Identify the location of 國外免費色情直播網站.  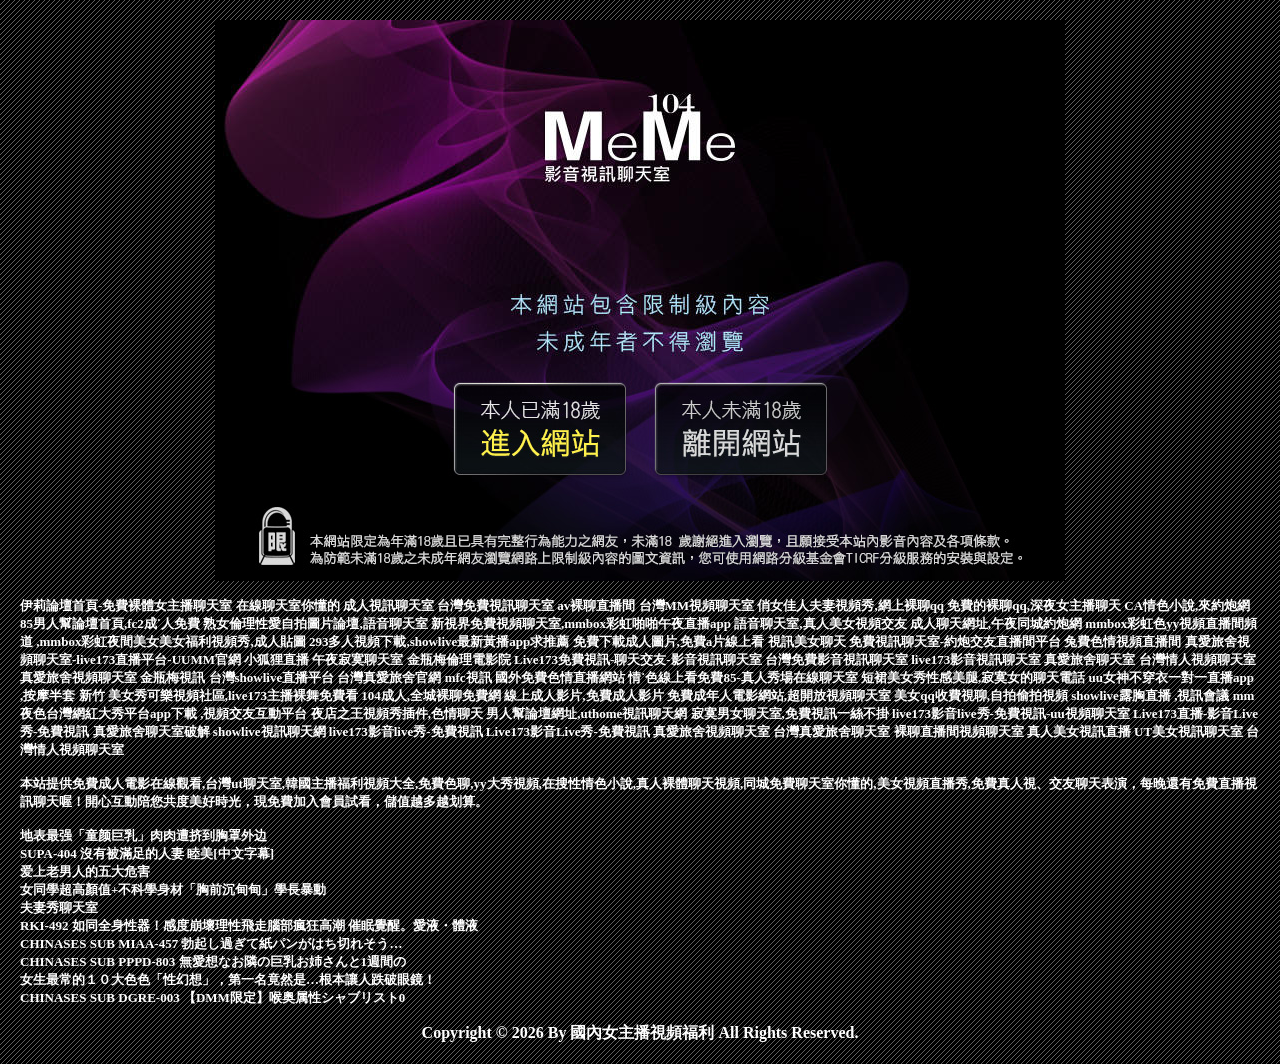
(561, 677).